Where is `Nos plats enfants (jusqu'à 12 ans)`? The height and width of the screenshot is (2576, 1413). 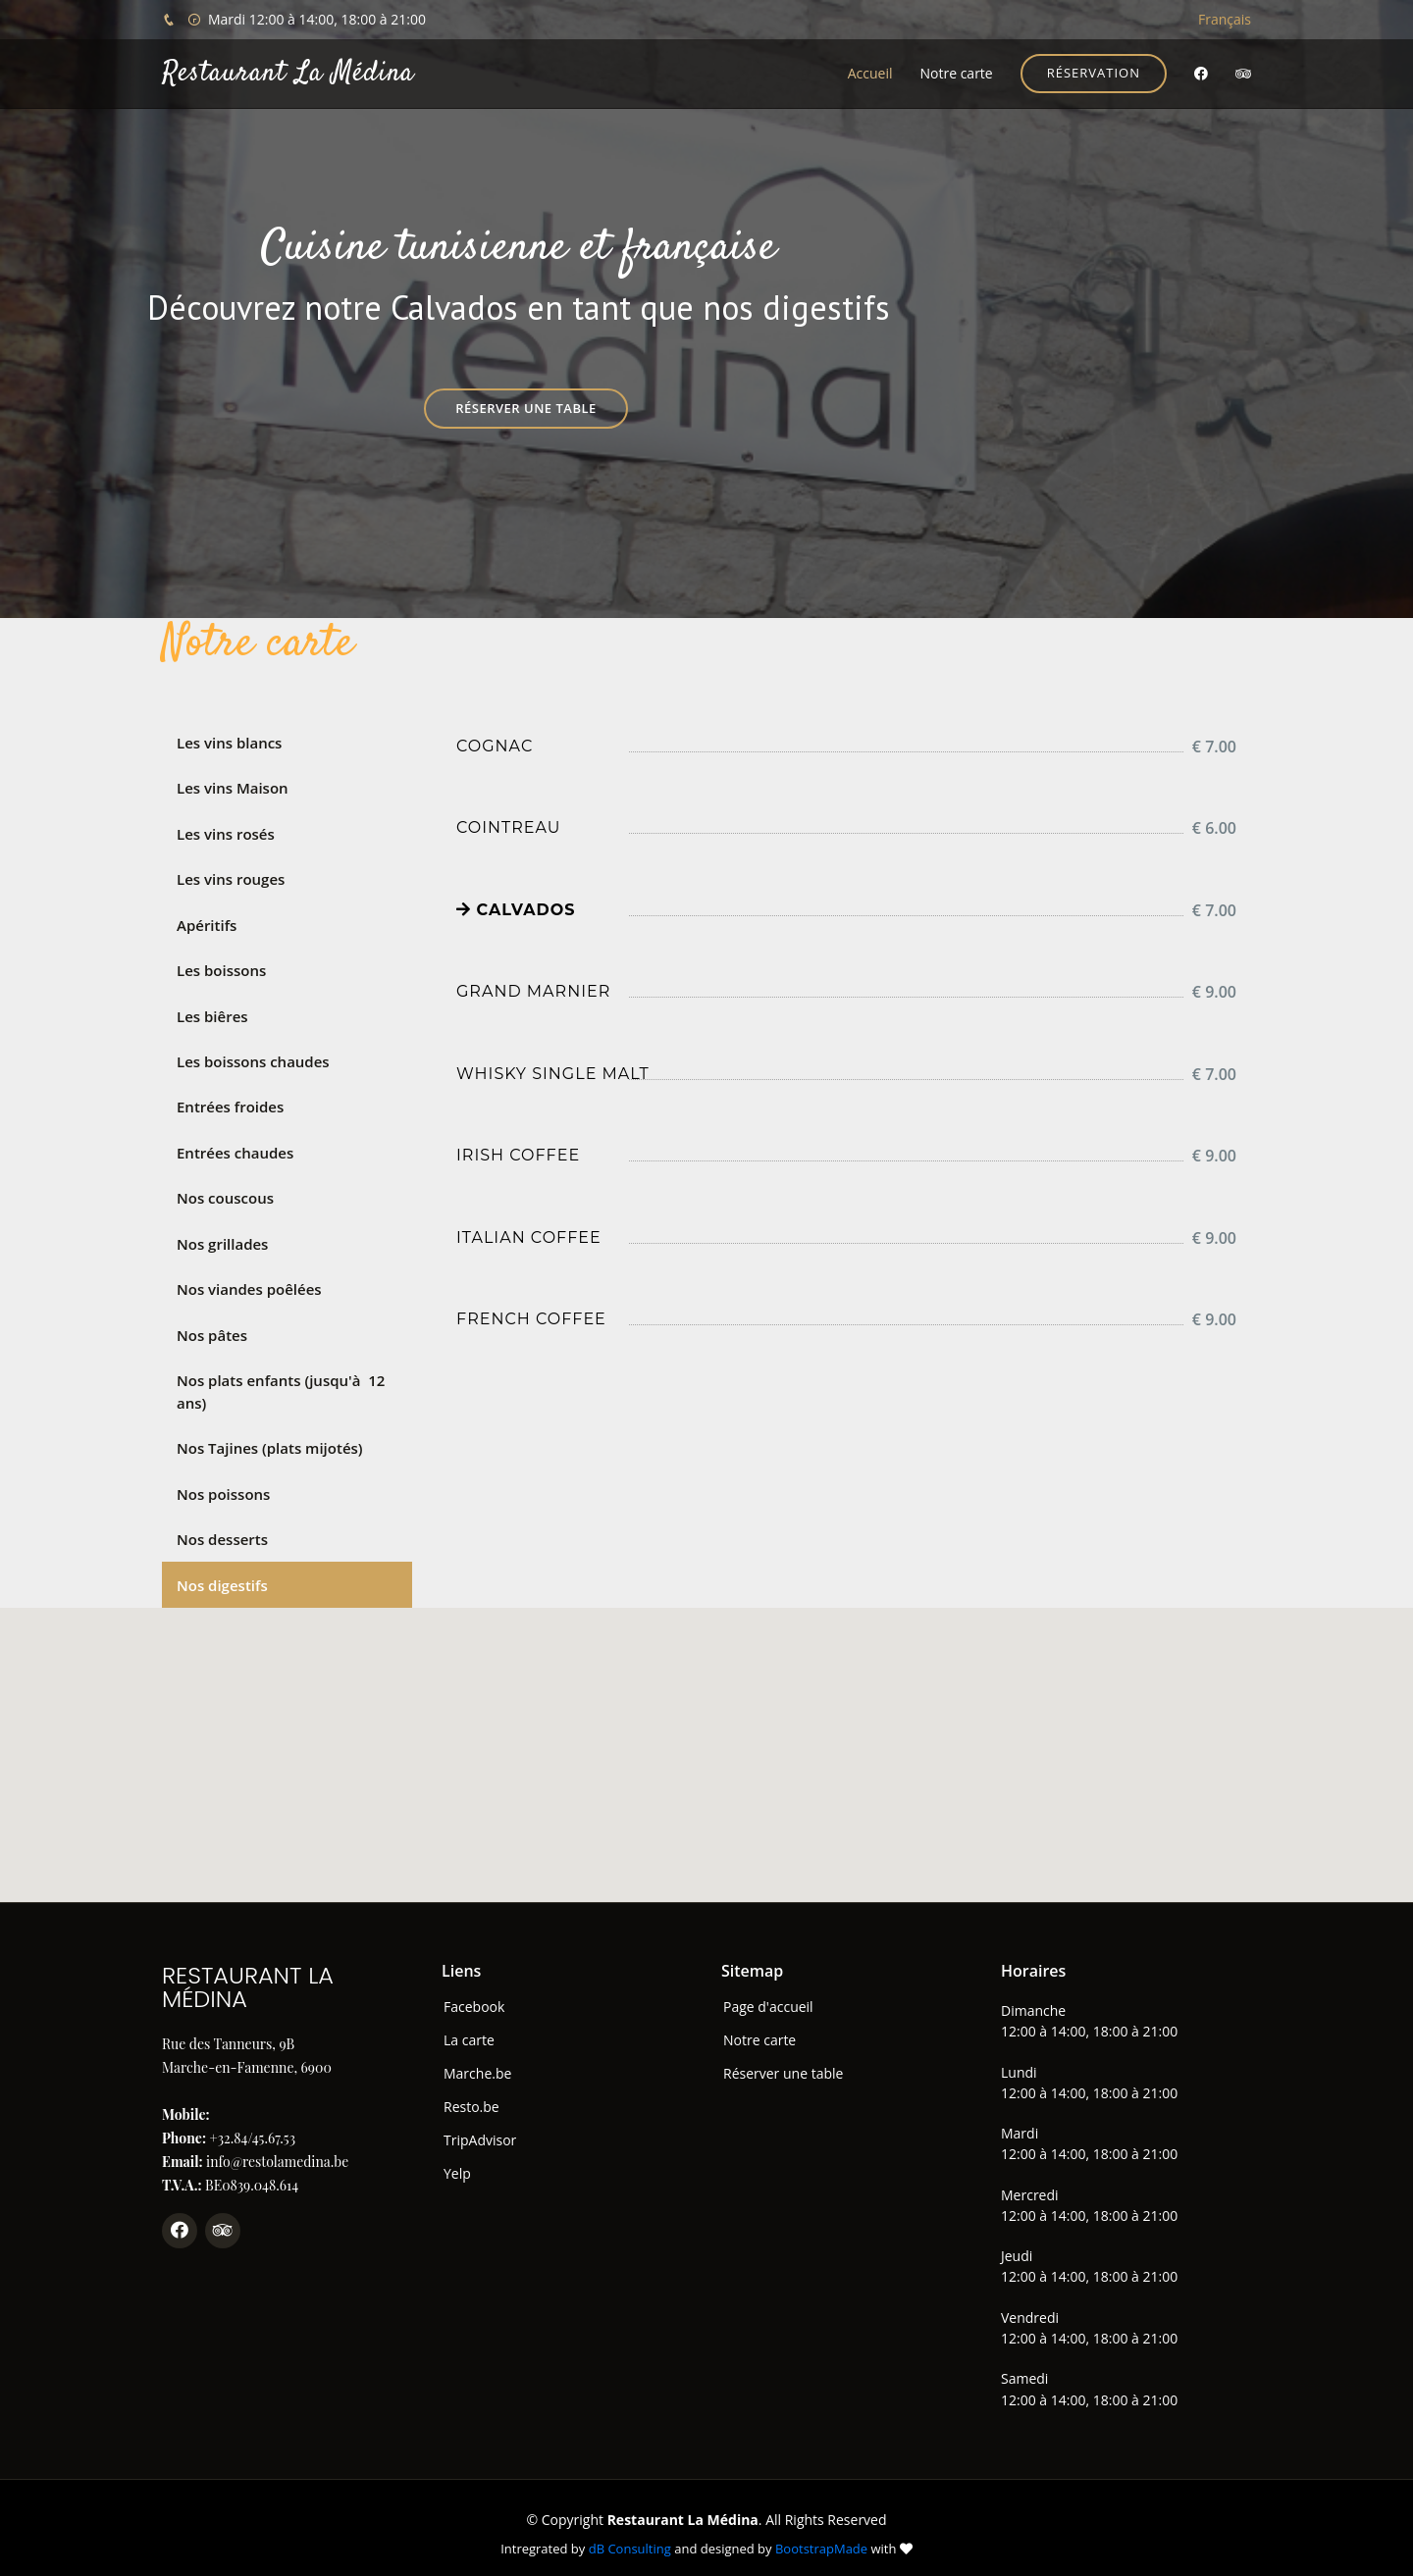 Nos plats enfants (jusqu'à 12 ans) is located at coordinates (281, 1383).